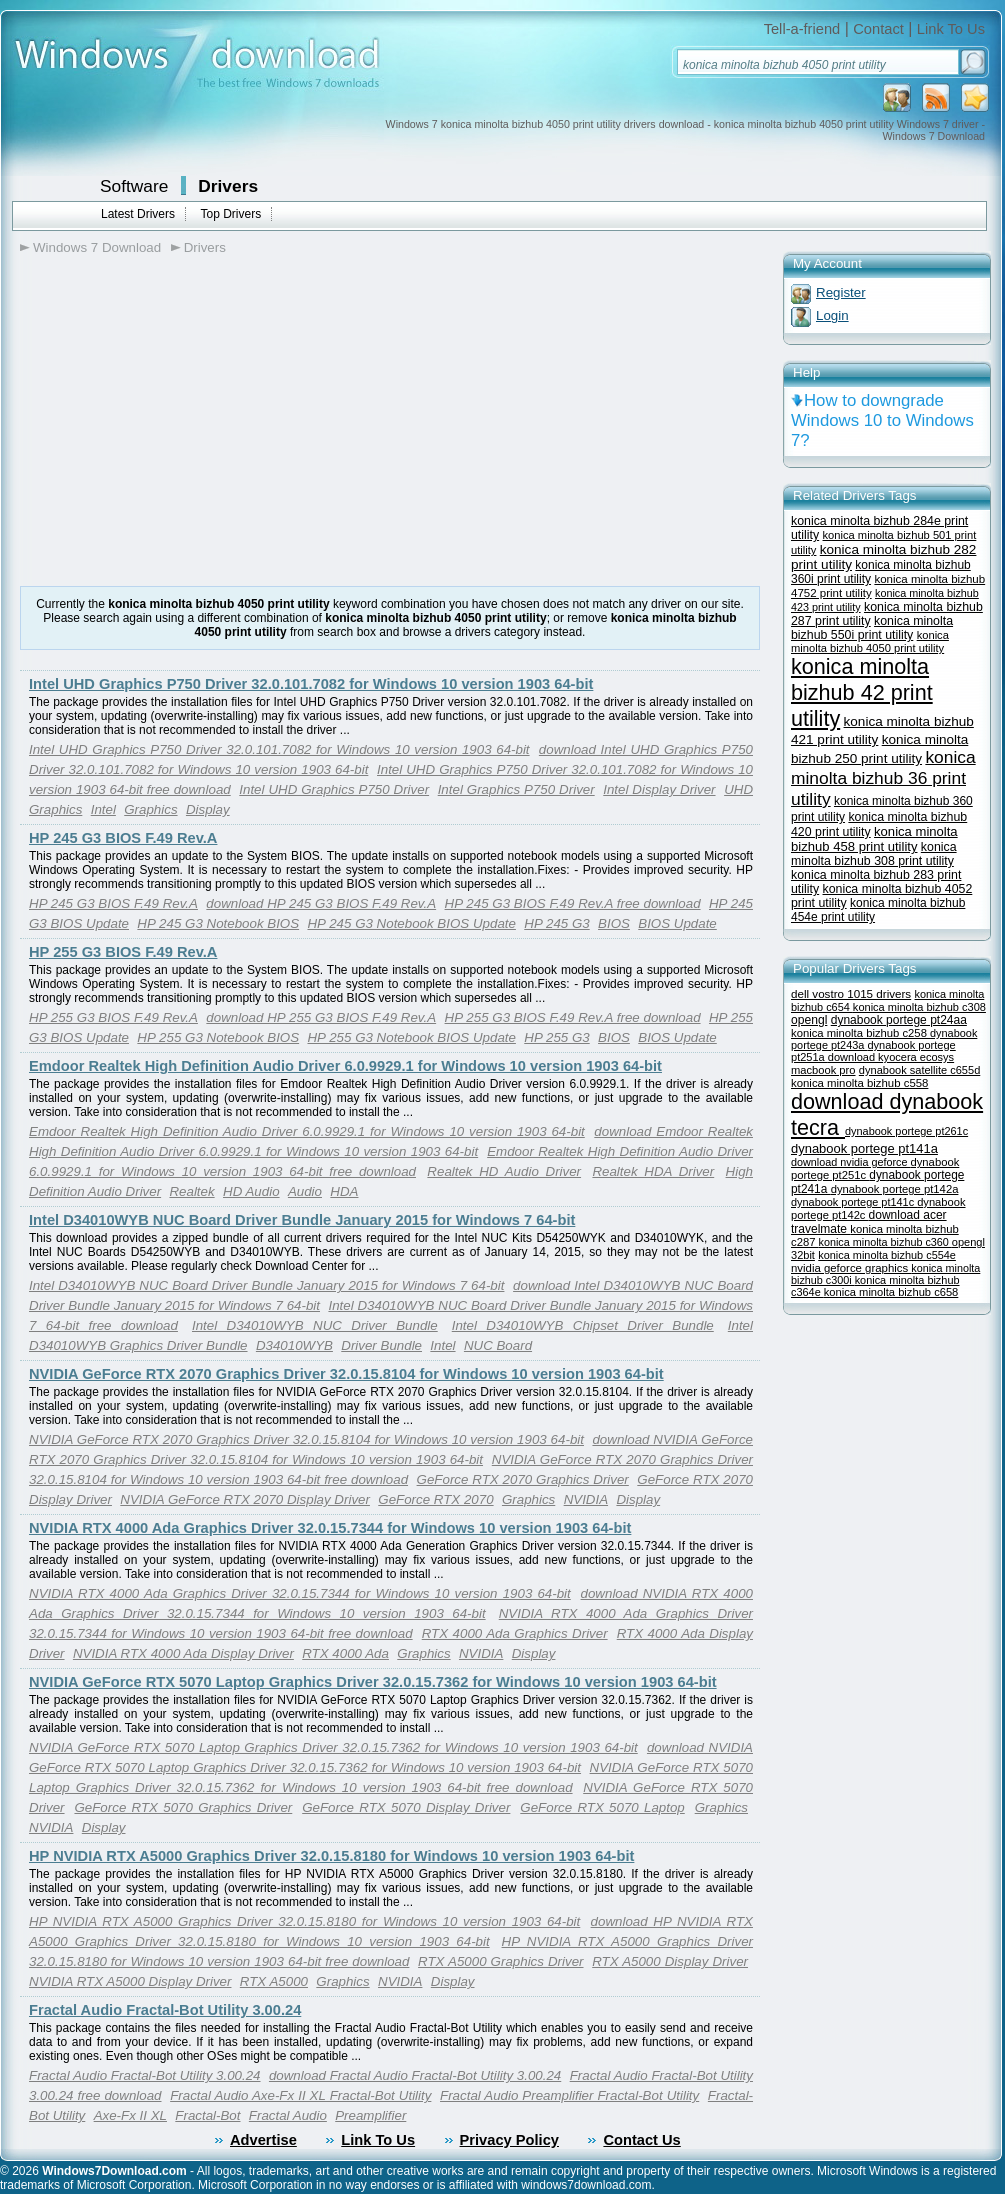 This screenshot has height=2194, width=1005. What do you see at coordinates (841, 292) in the screenshot?
I see `Register` at bounding box center [841, 292].